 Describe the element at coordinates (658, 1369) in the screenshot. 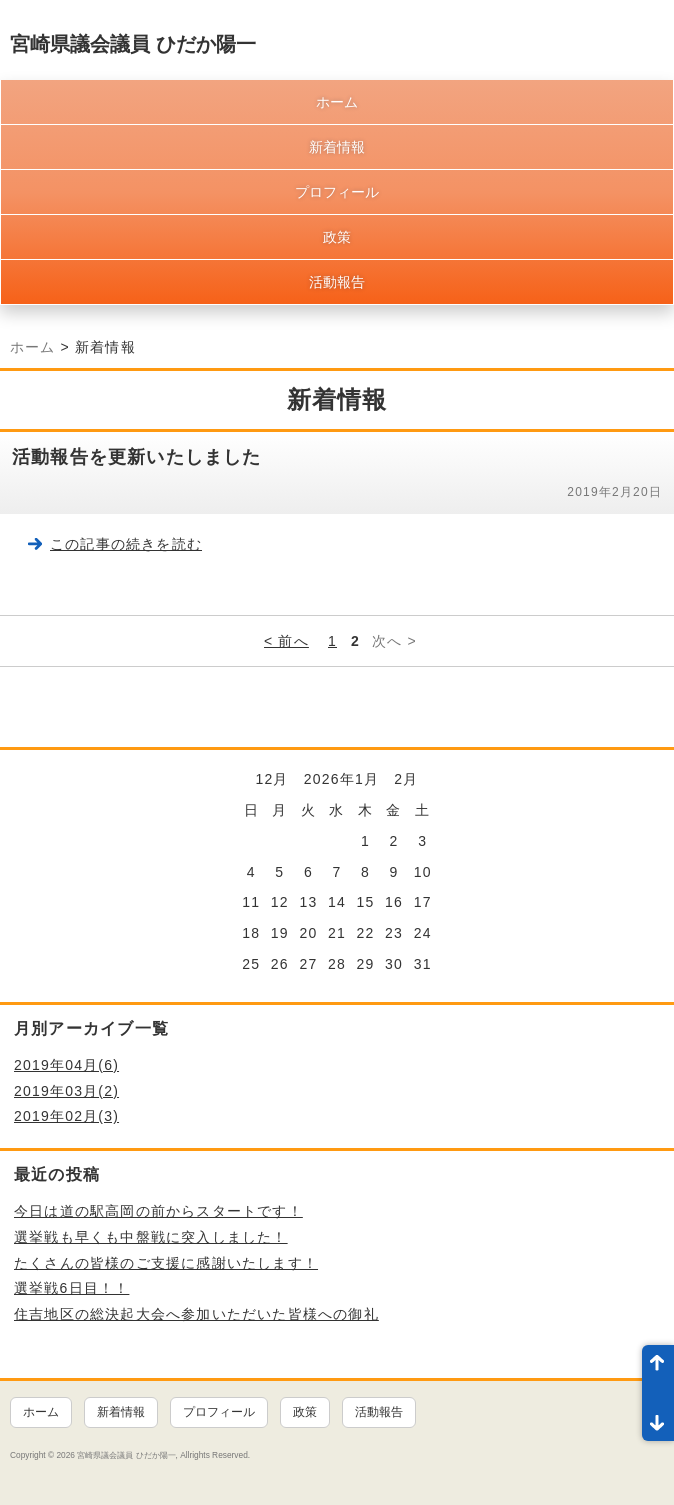

I see `ページ先頭` at that location.